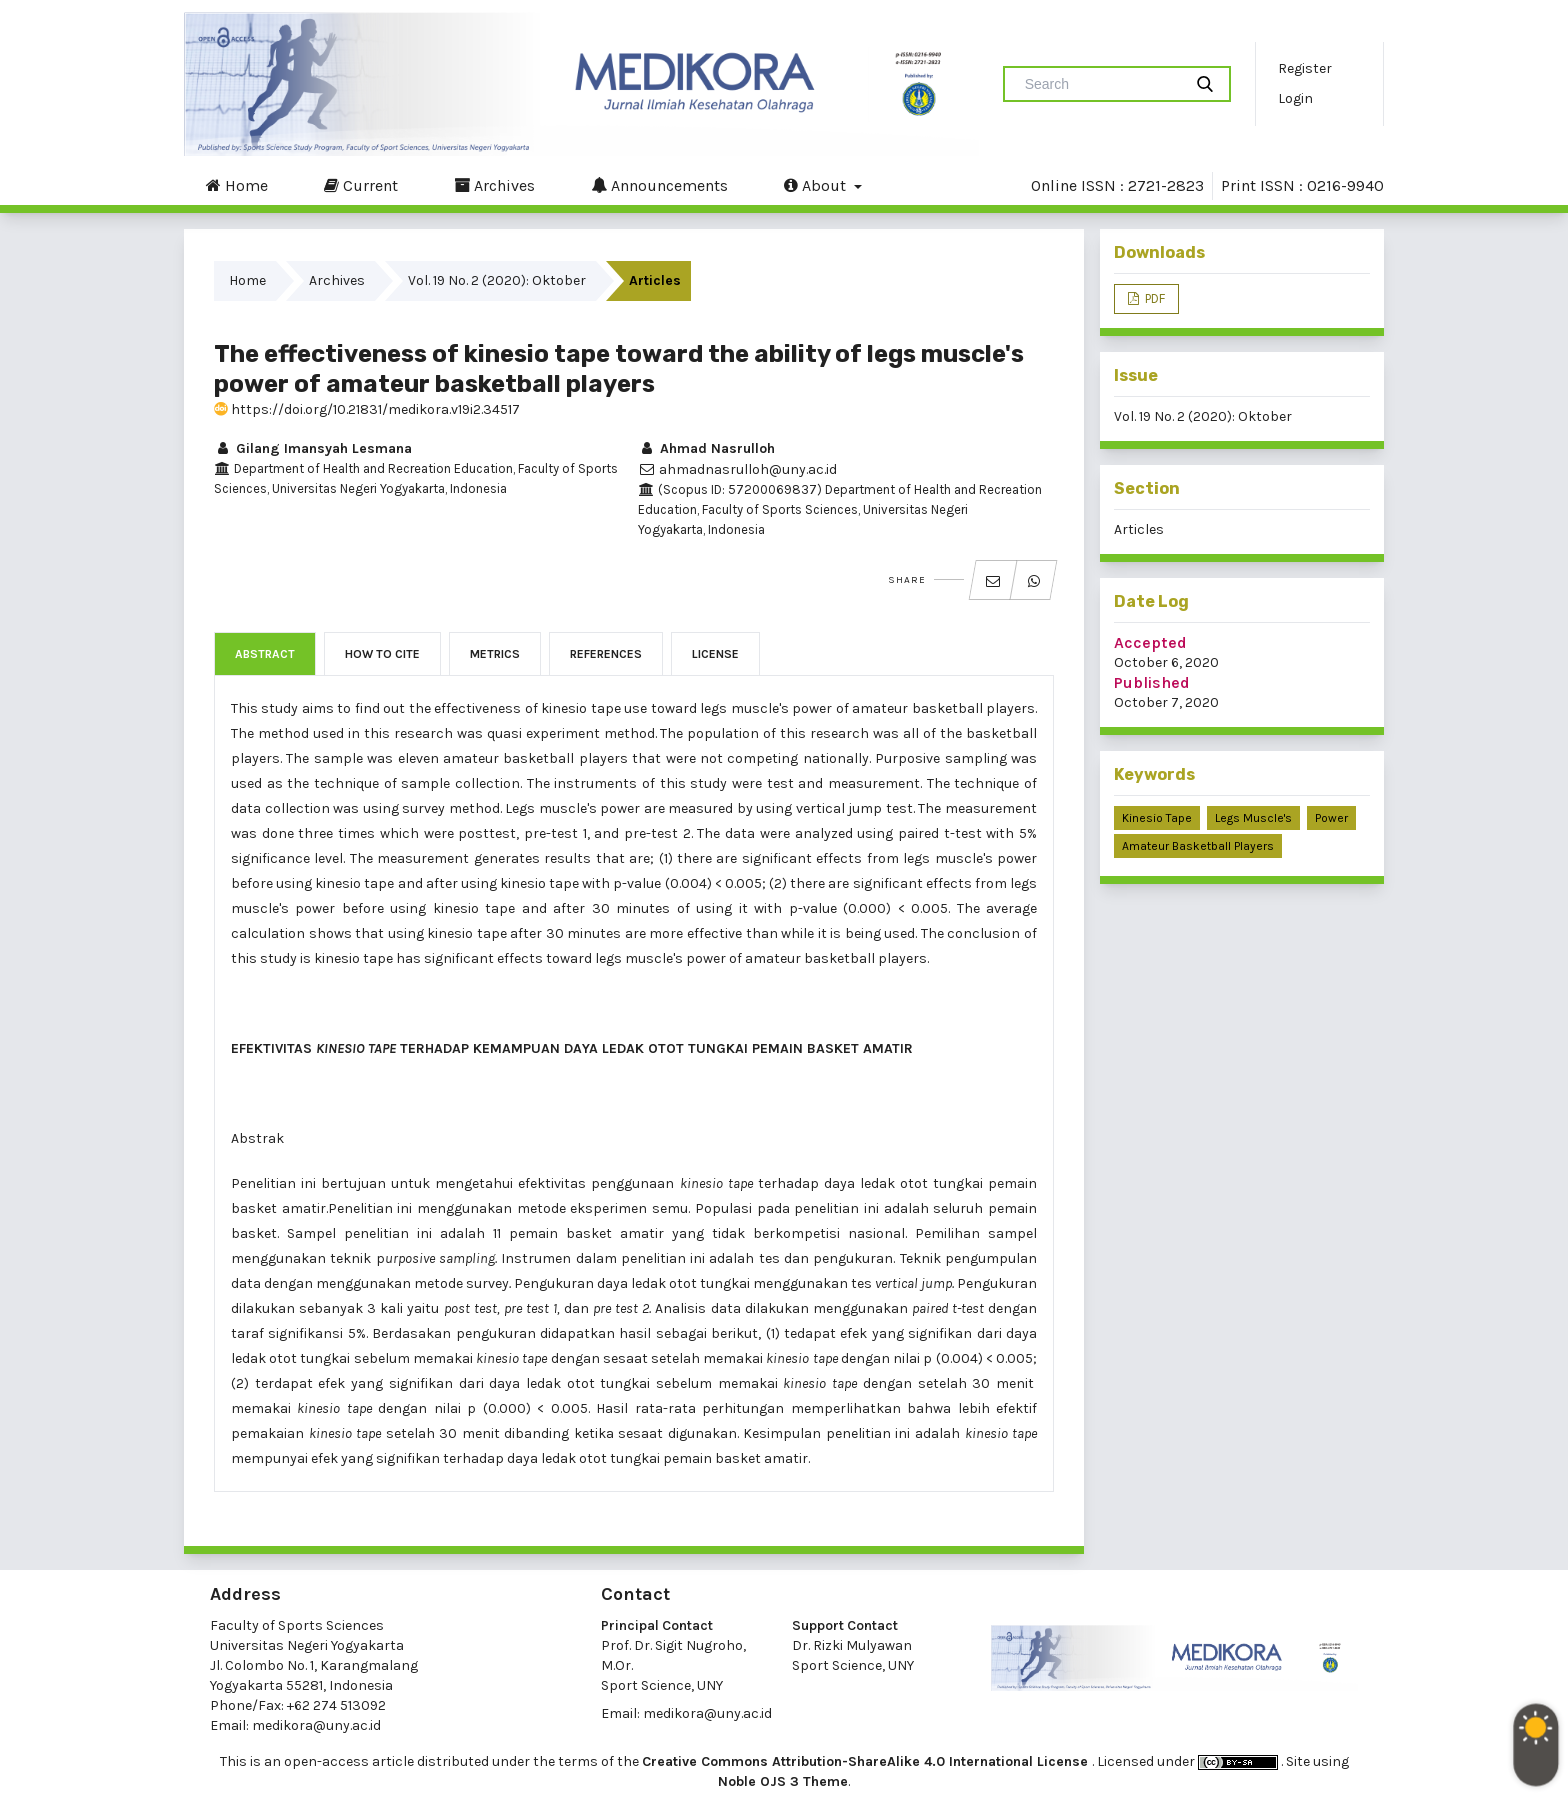  What do you see at coordinates (1150, 642) in the screenshot?
I see `Accepted` at bounding box center [1150, 642].